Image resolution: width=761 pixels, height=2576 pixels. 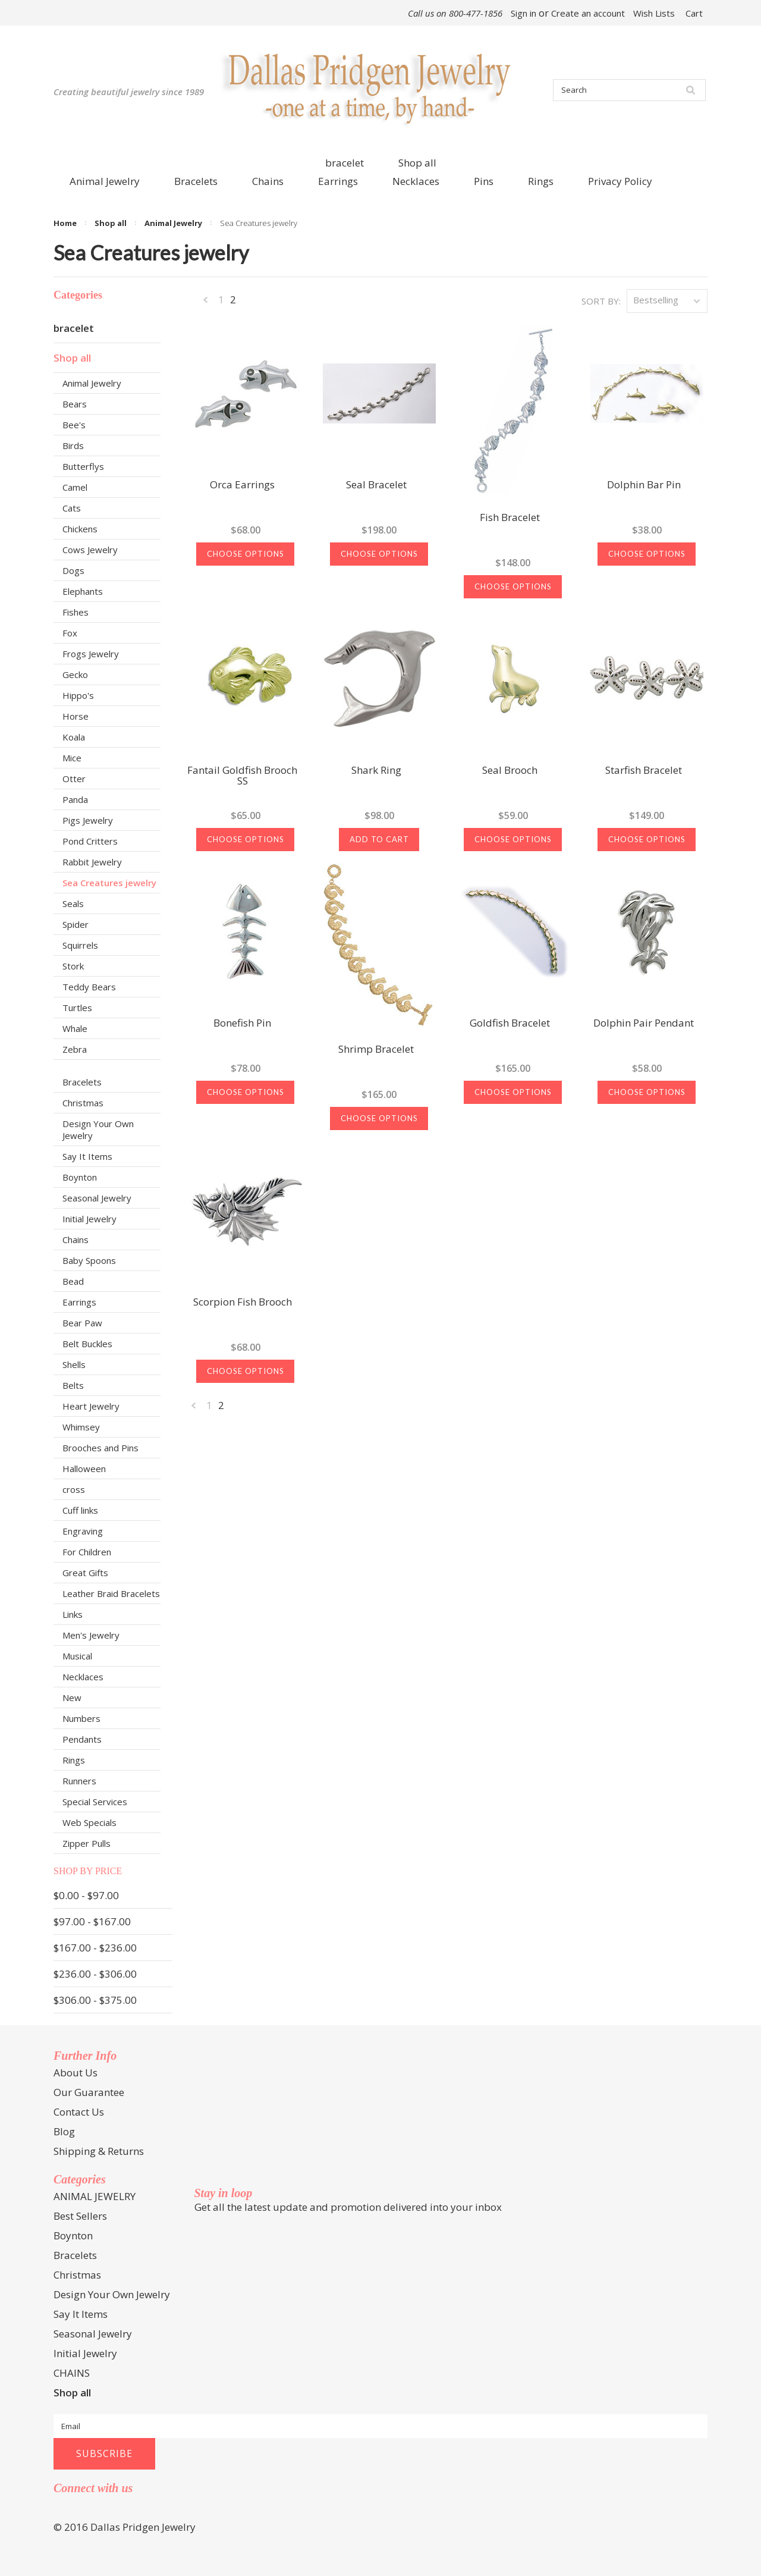 I want to click on Starfish Bracelet, so click(x=643, y=771).